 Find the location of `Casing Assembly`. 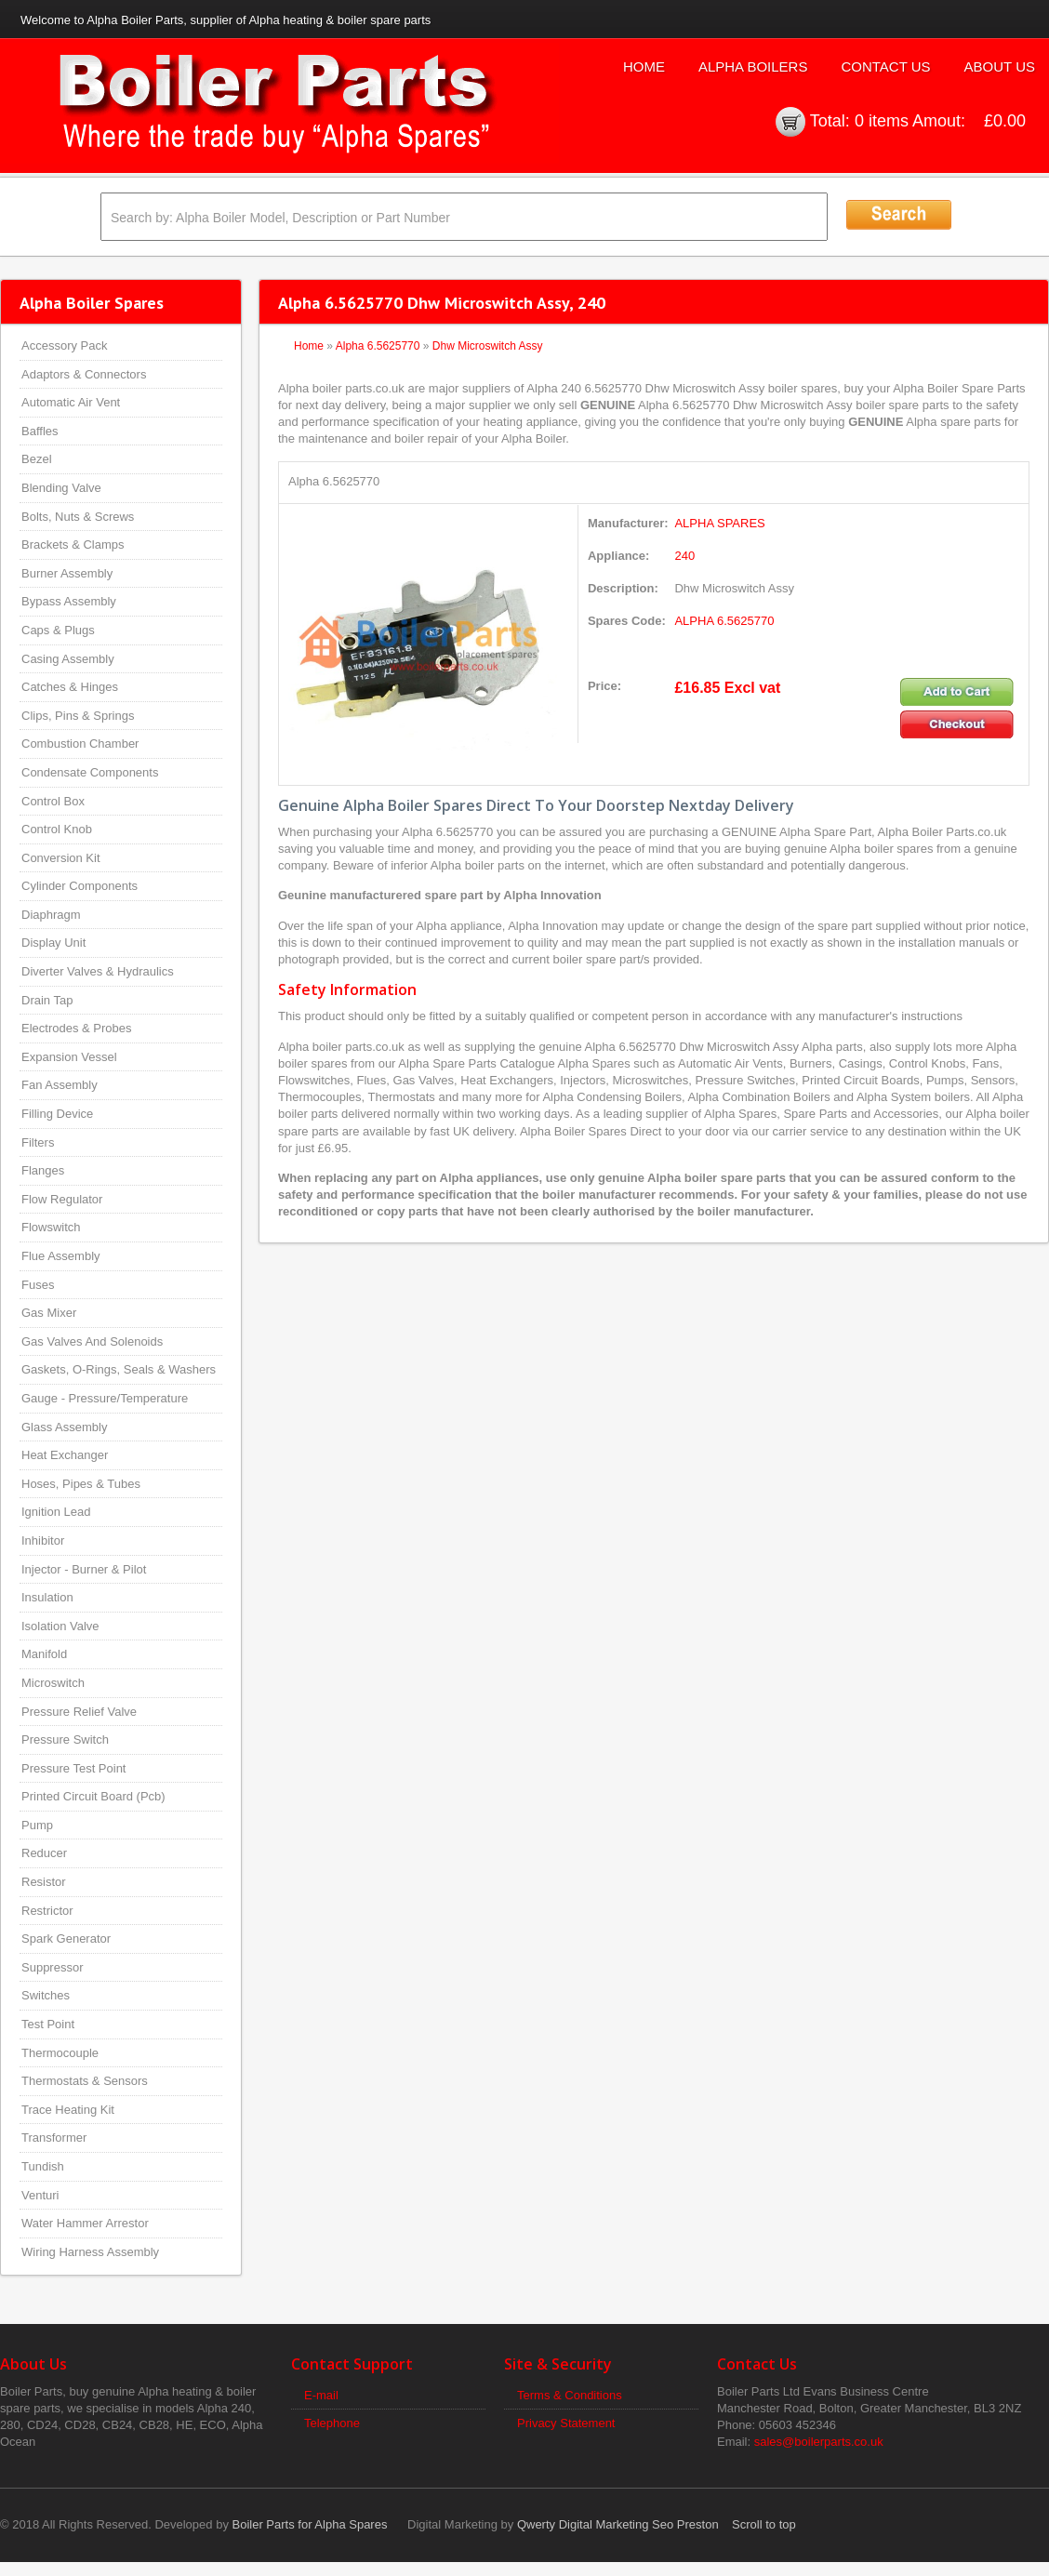

Casing Assembly is located at coordinates (67, 659).